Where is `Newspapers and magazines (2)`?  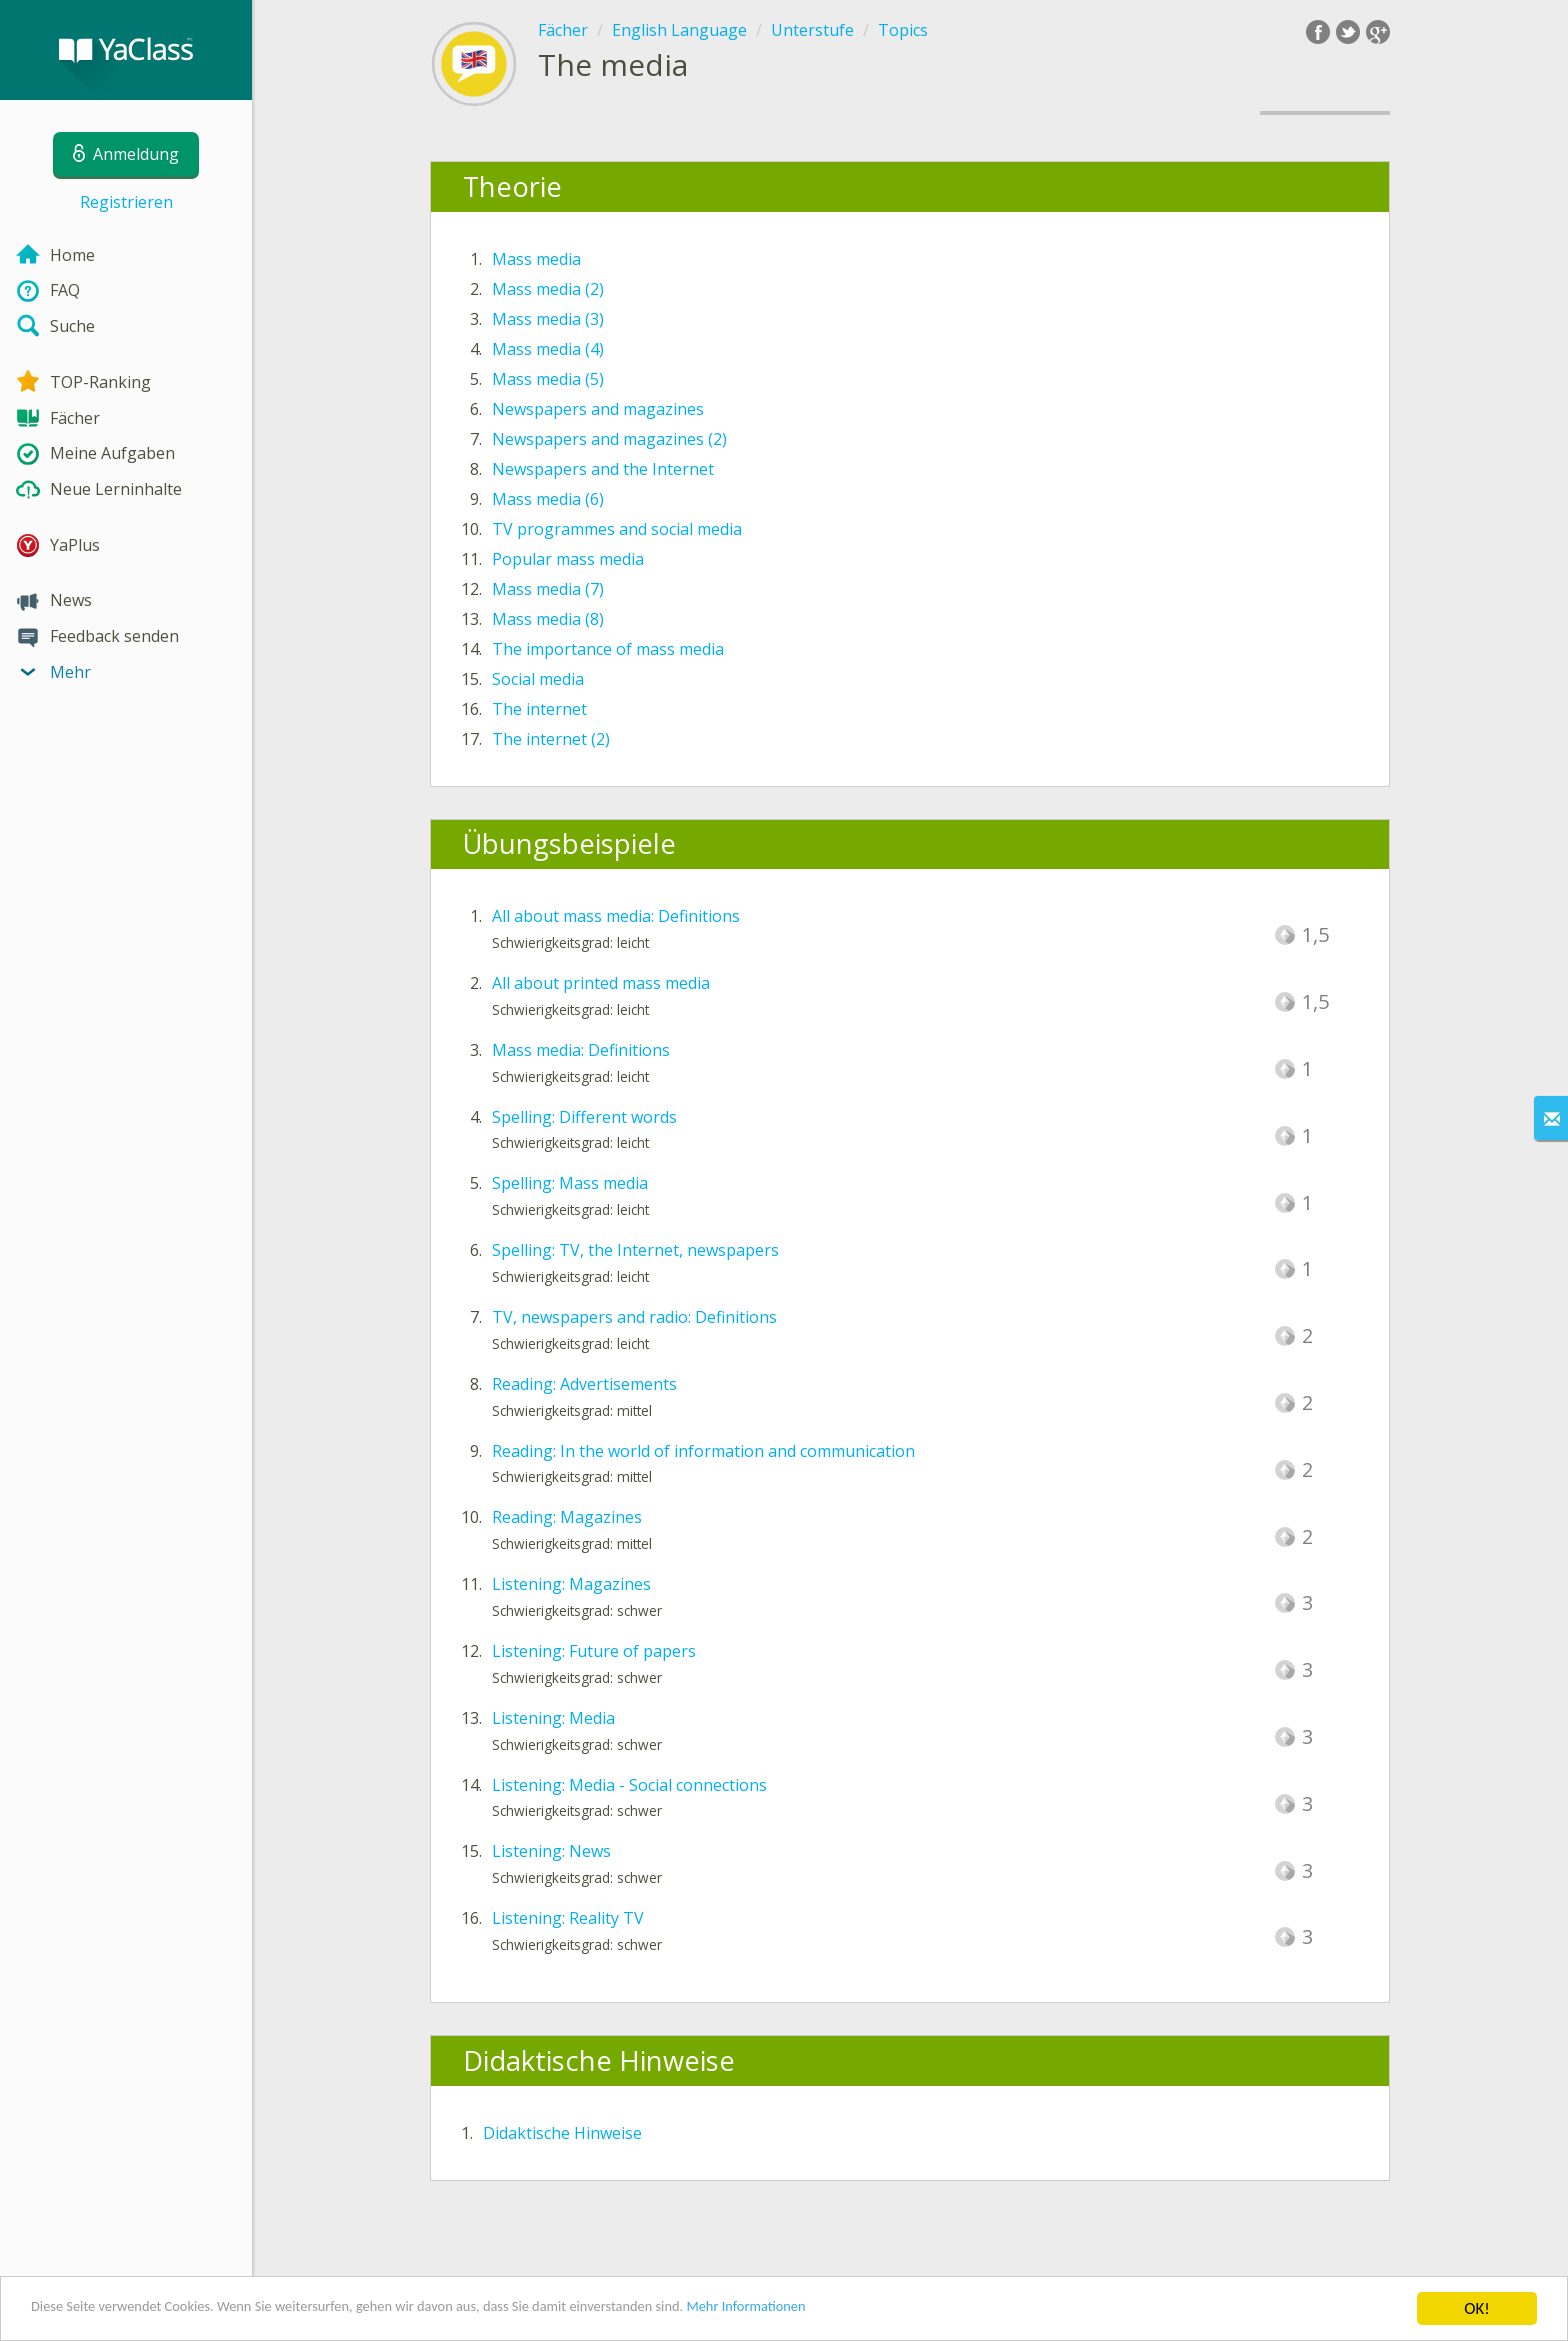
Newspapers and magazines (2) is located at coordinates (609, 439).